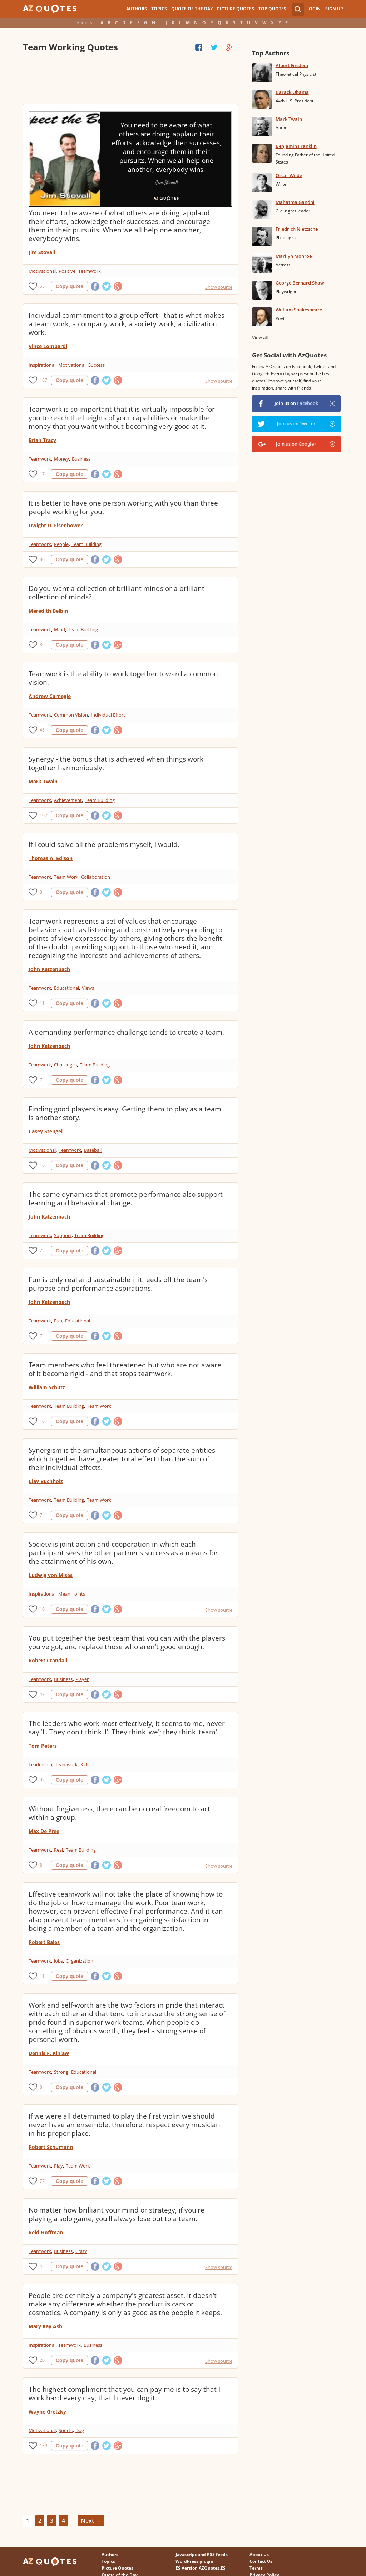 This screenshot has height=2576, width=366. What do you see at coordinates (192, 9) in the screenshot?
I see `Quote of the Day` at bounding box center [192, 9].